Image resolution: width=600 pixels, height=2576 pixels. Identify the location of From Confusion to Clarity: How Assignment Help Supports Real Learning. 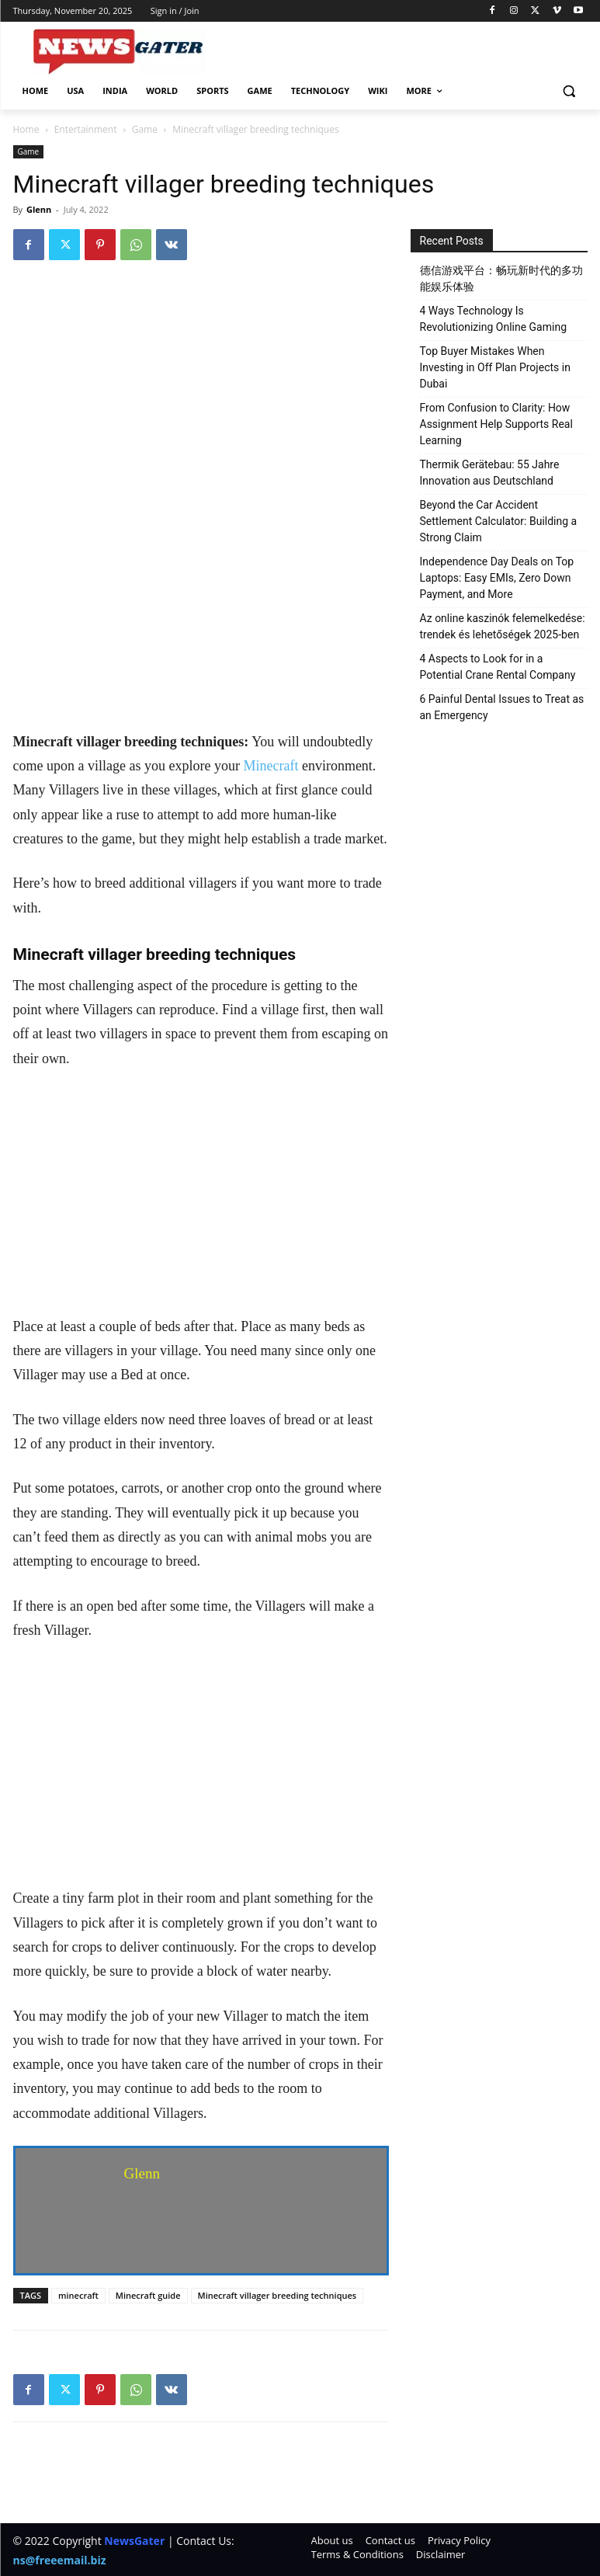
(496, 424).